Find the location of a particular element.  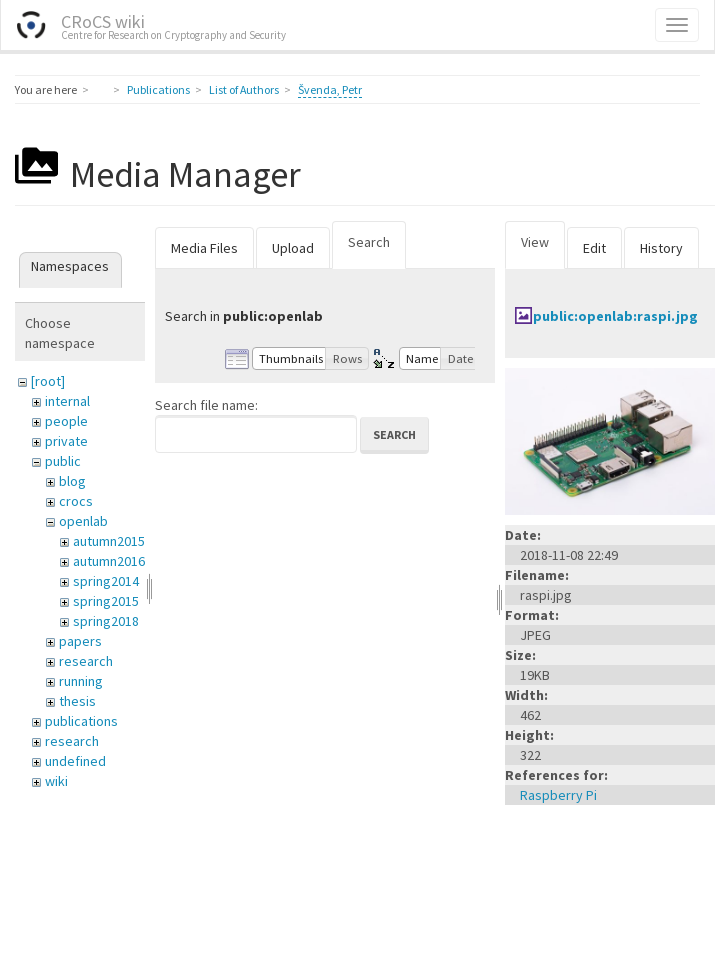

blog is located at coordinates (72, 481).